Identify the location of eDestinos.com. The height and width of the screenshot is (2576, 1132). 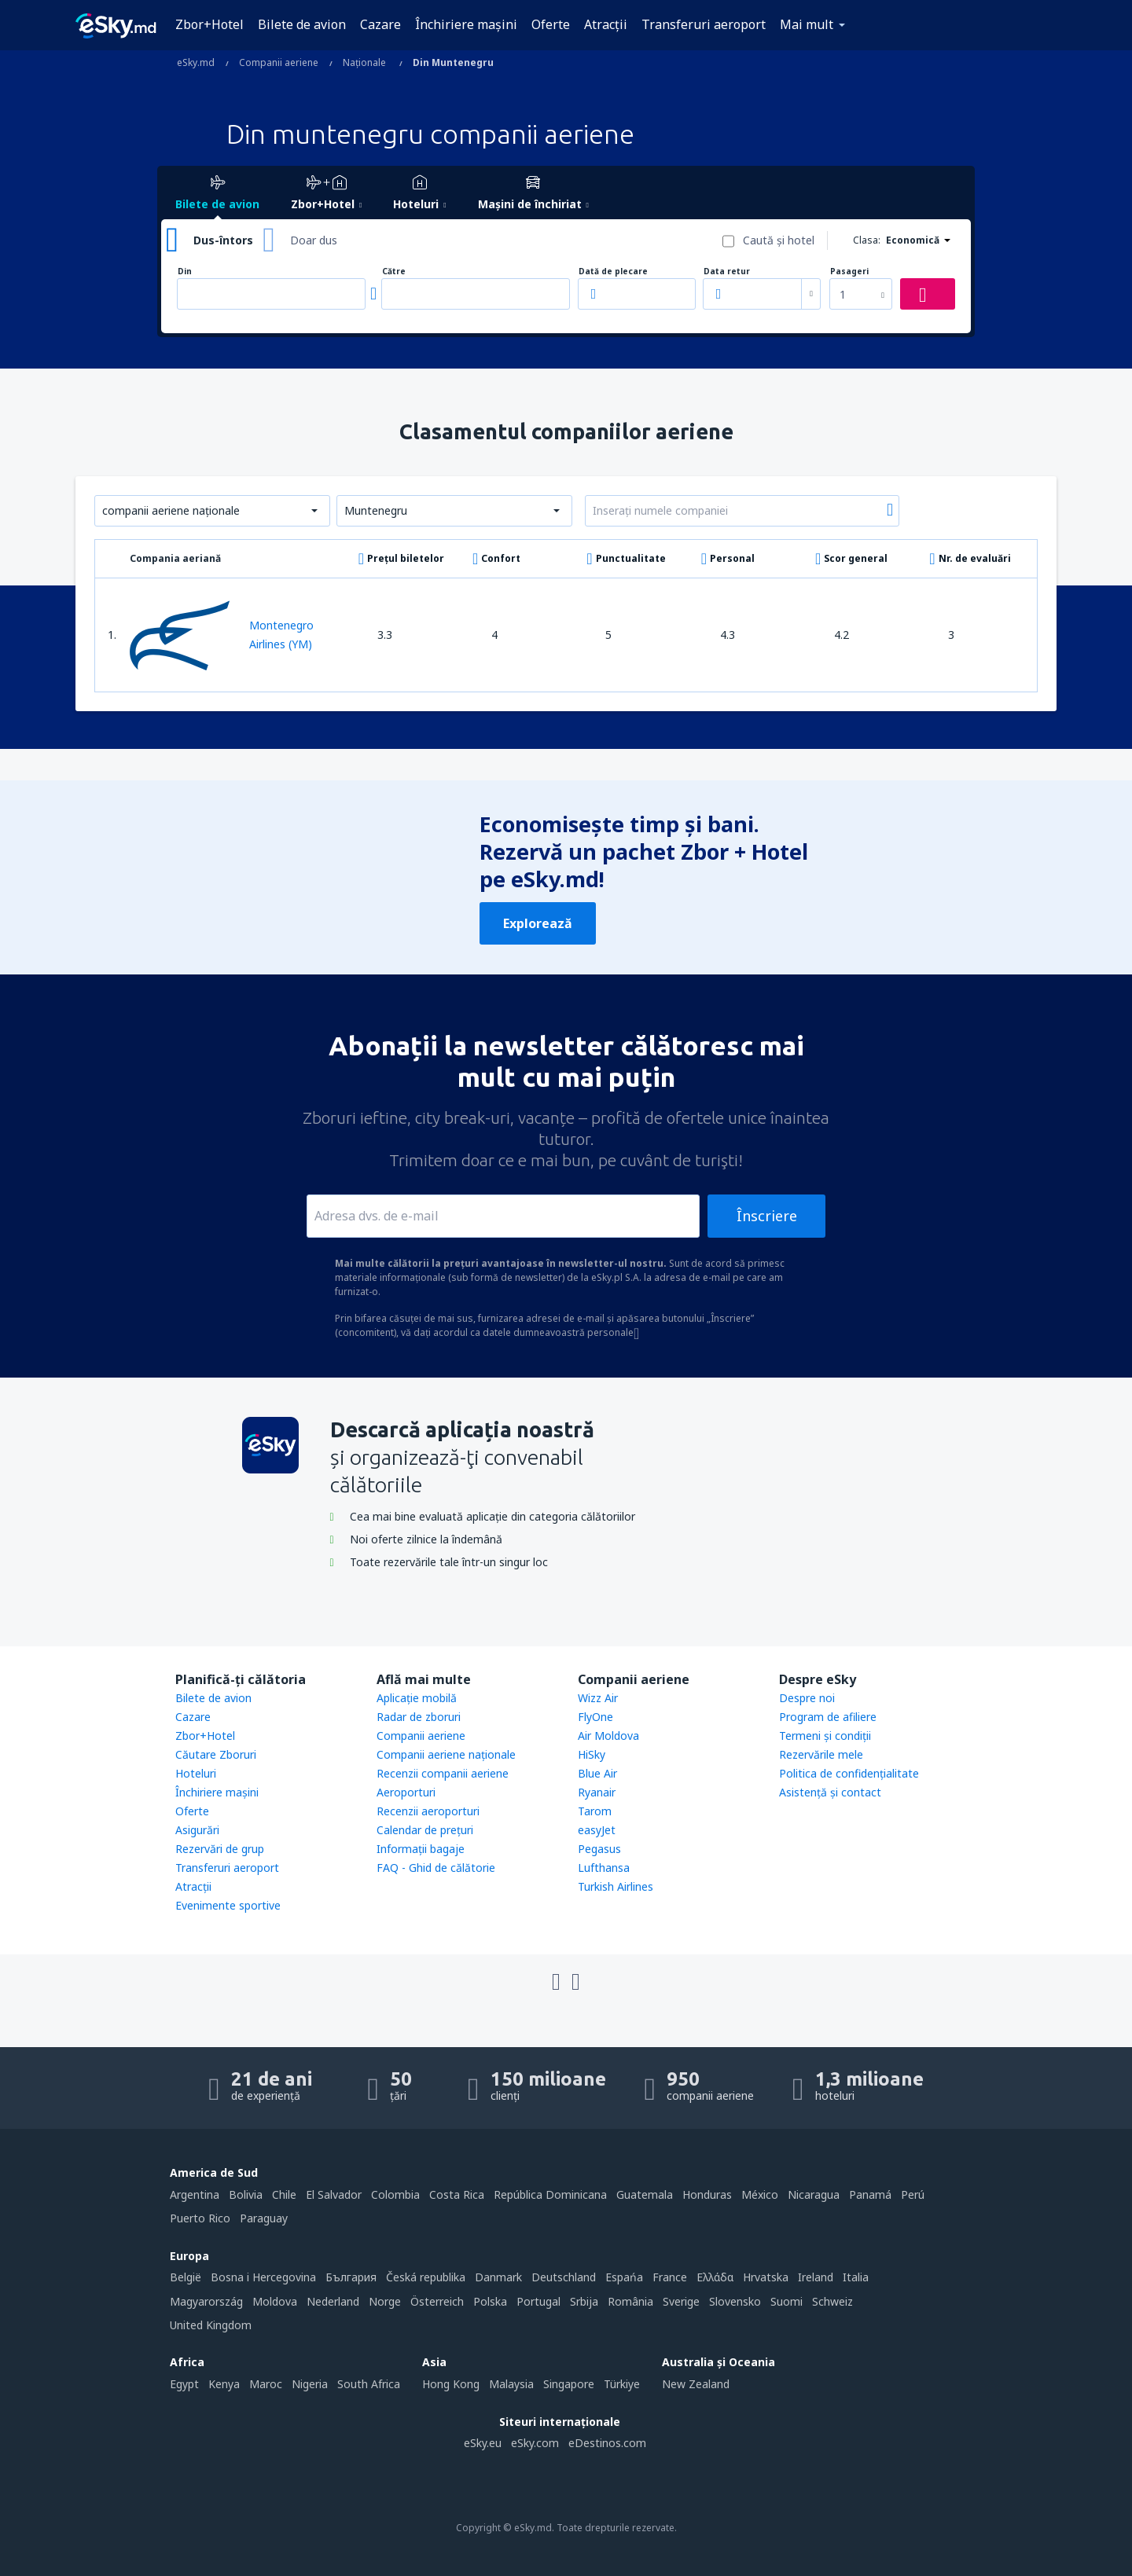
(607, 2442).